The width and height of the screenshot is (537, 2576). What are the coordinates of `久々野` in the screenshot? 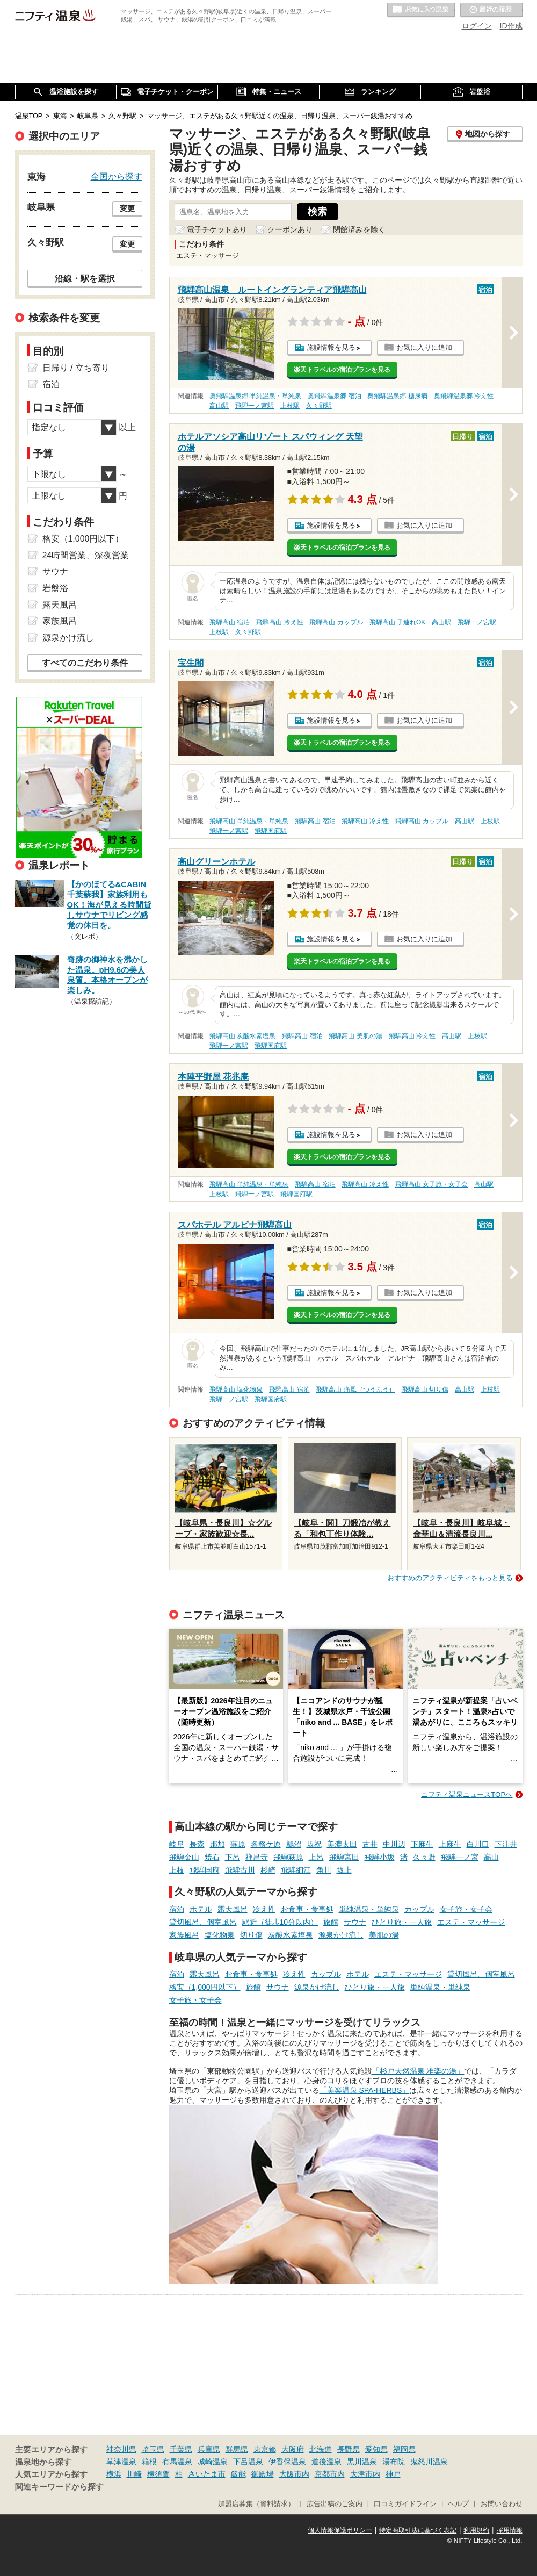 It's located at (424, 1857).